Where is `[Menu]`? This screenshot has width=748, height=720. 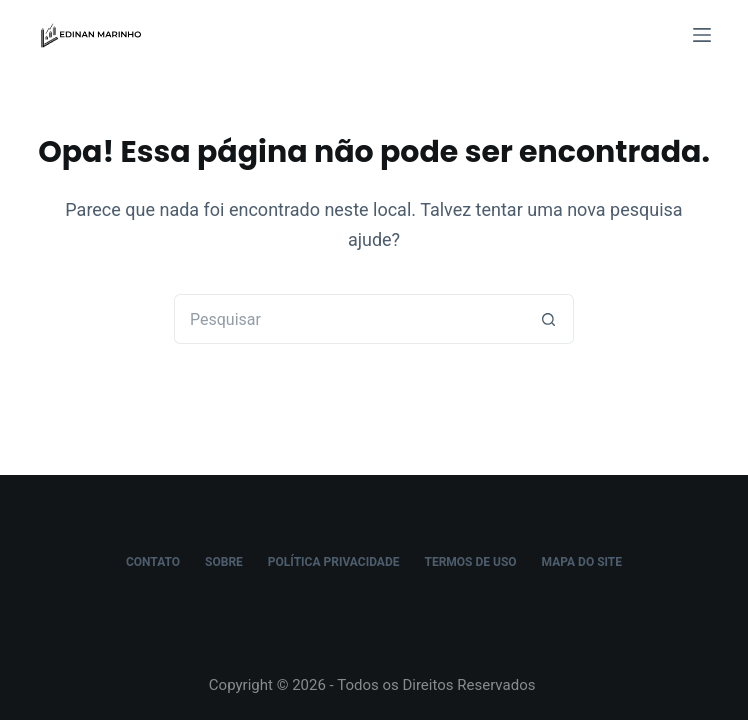
[Menu] is located at coordinates (702, 35).